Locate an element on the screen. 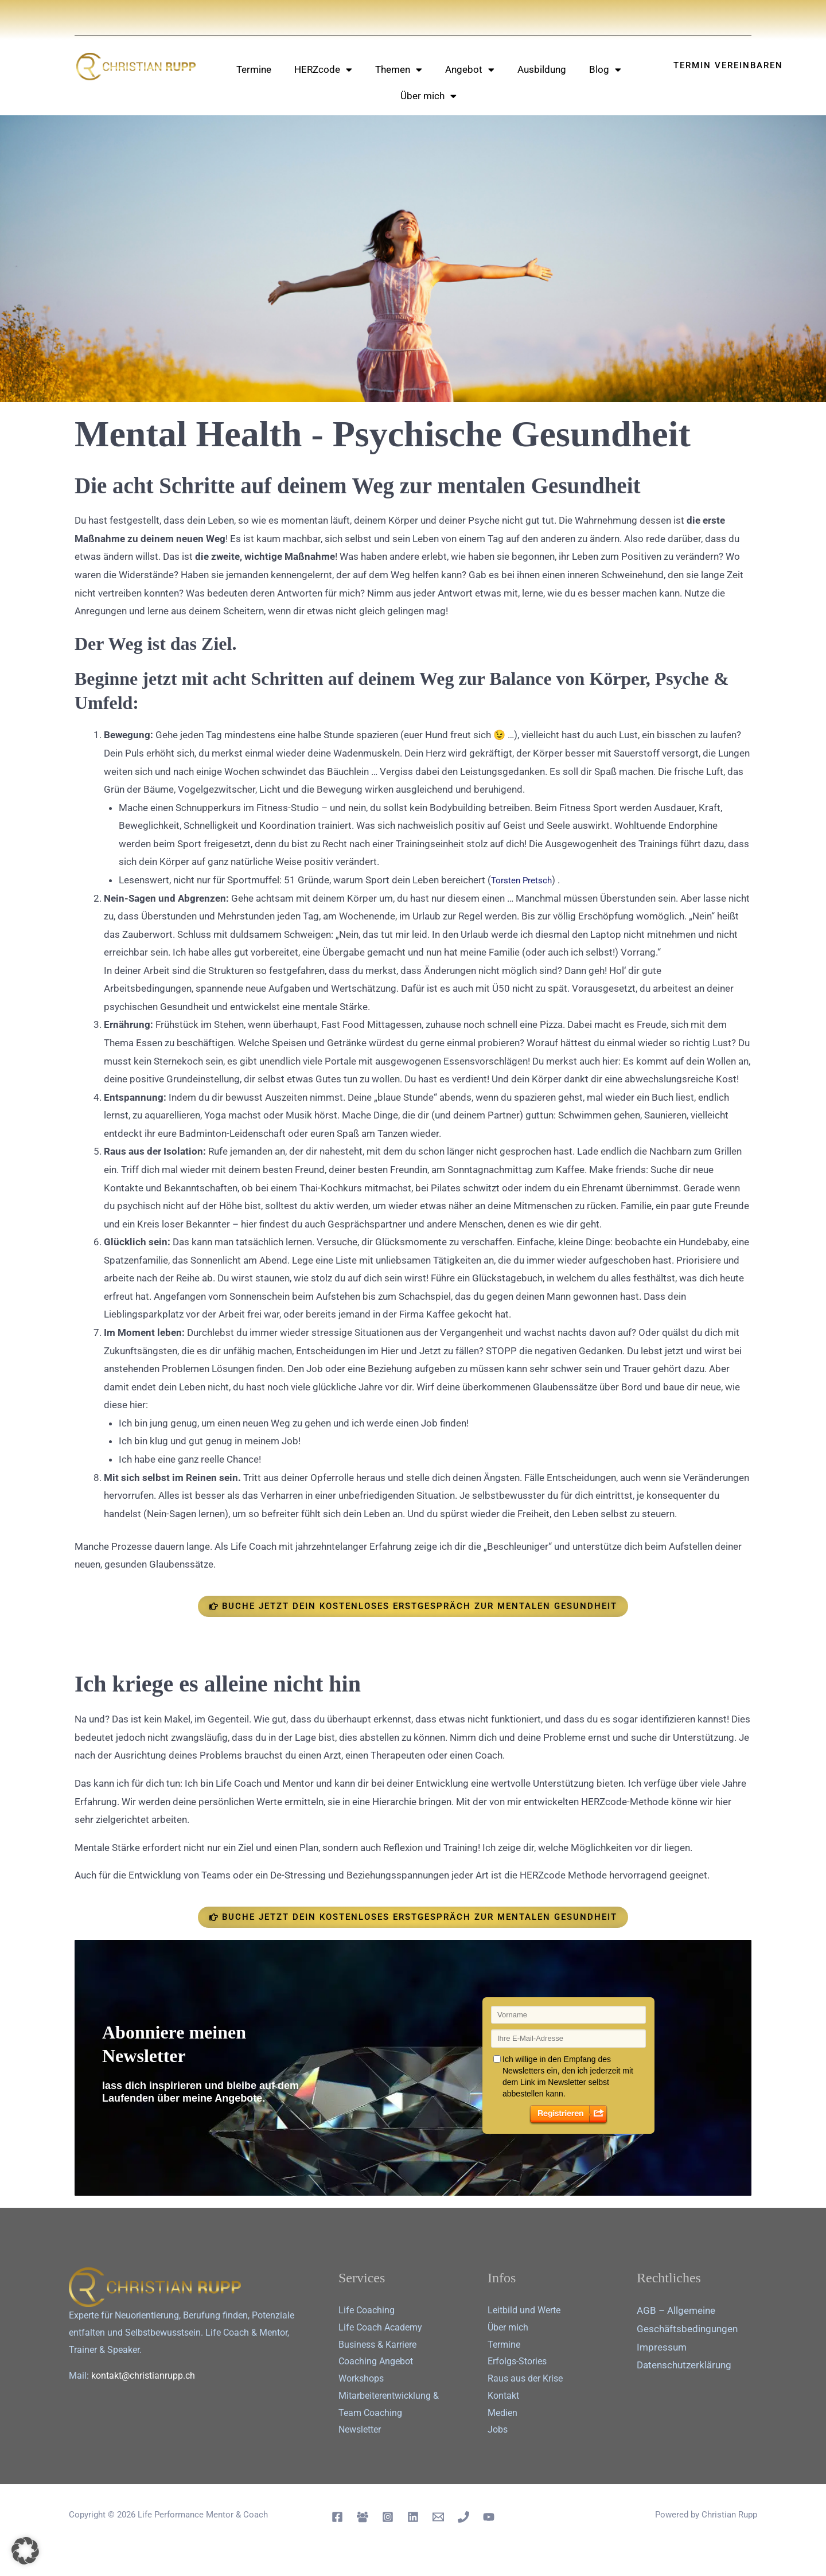  Angebot [button] is located at coordinates (469, 69).